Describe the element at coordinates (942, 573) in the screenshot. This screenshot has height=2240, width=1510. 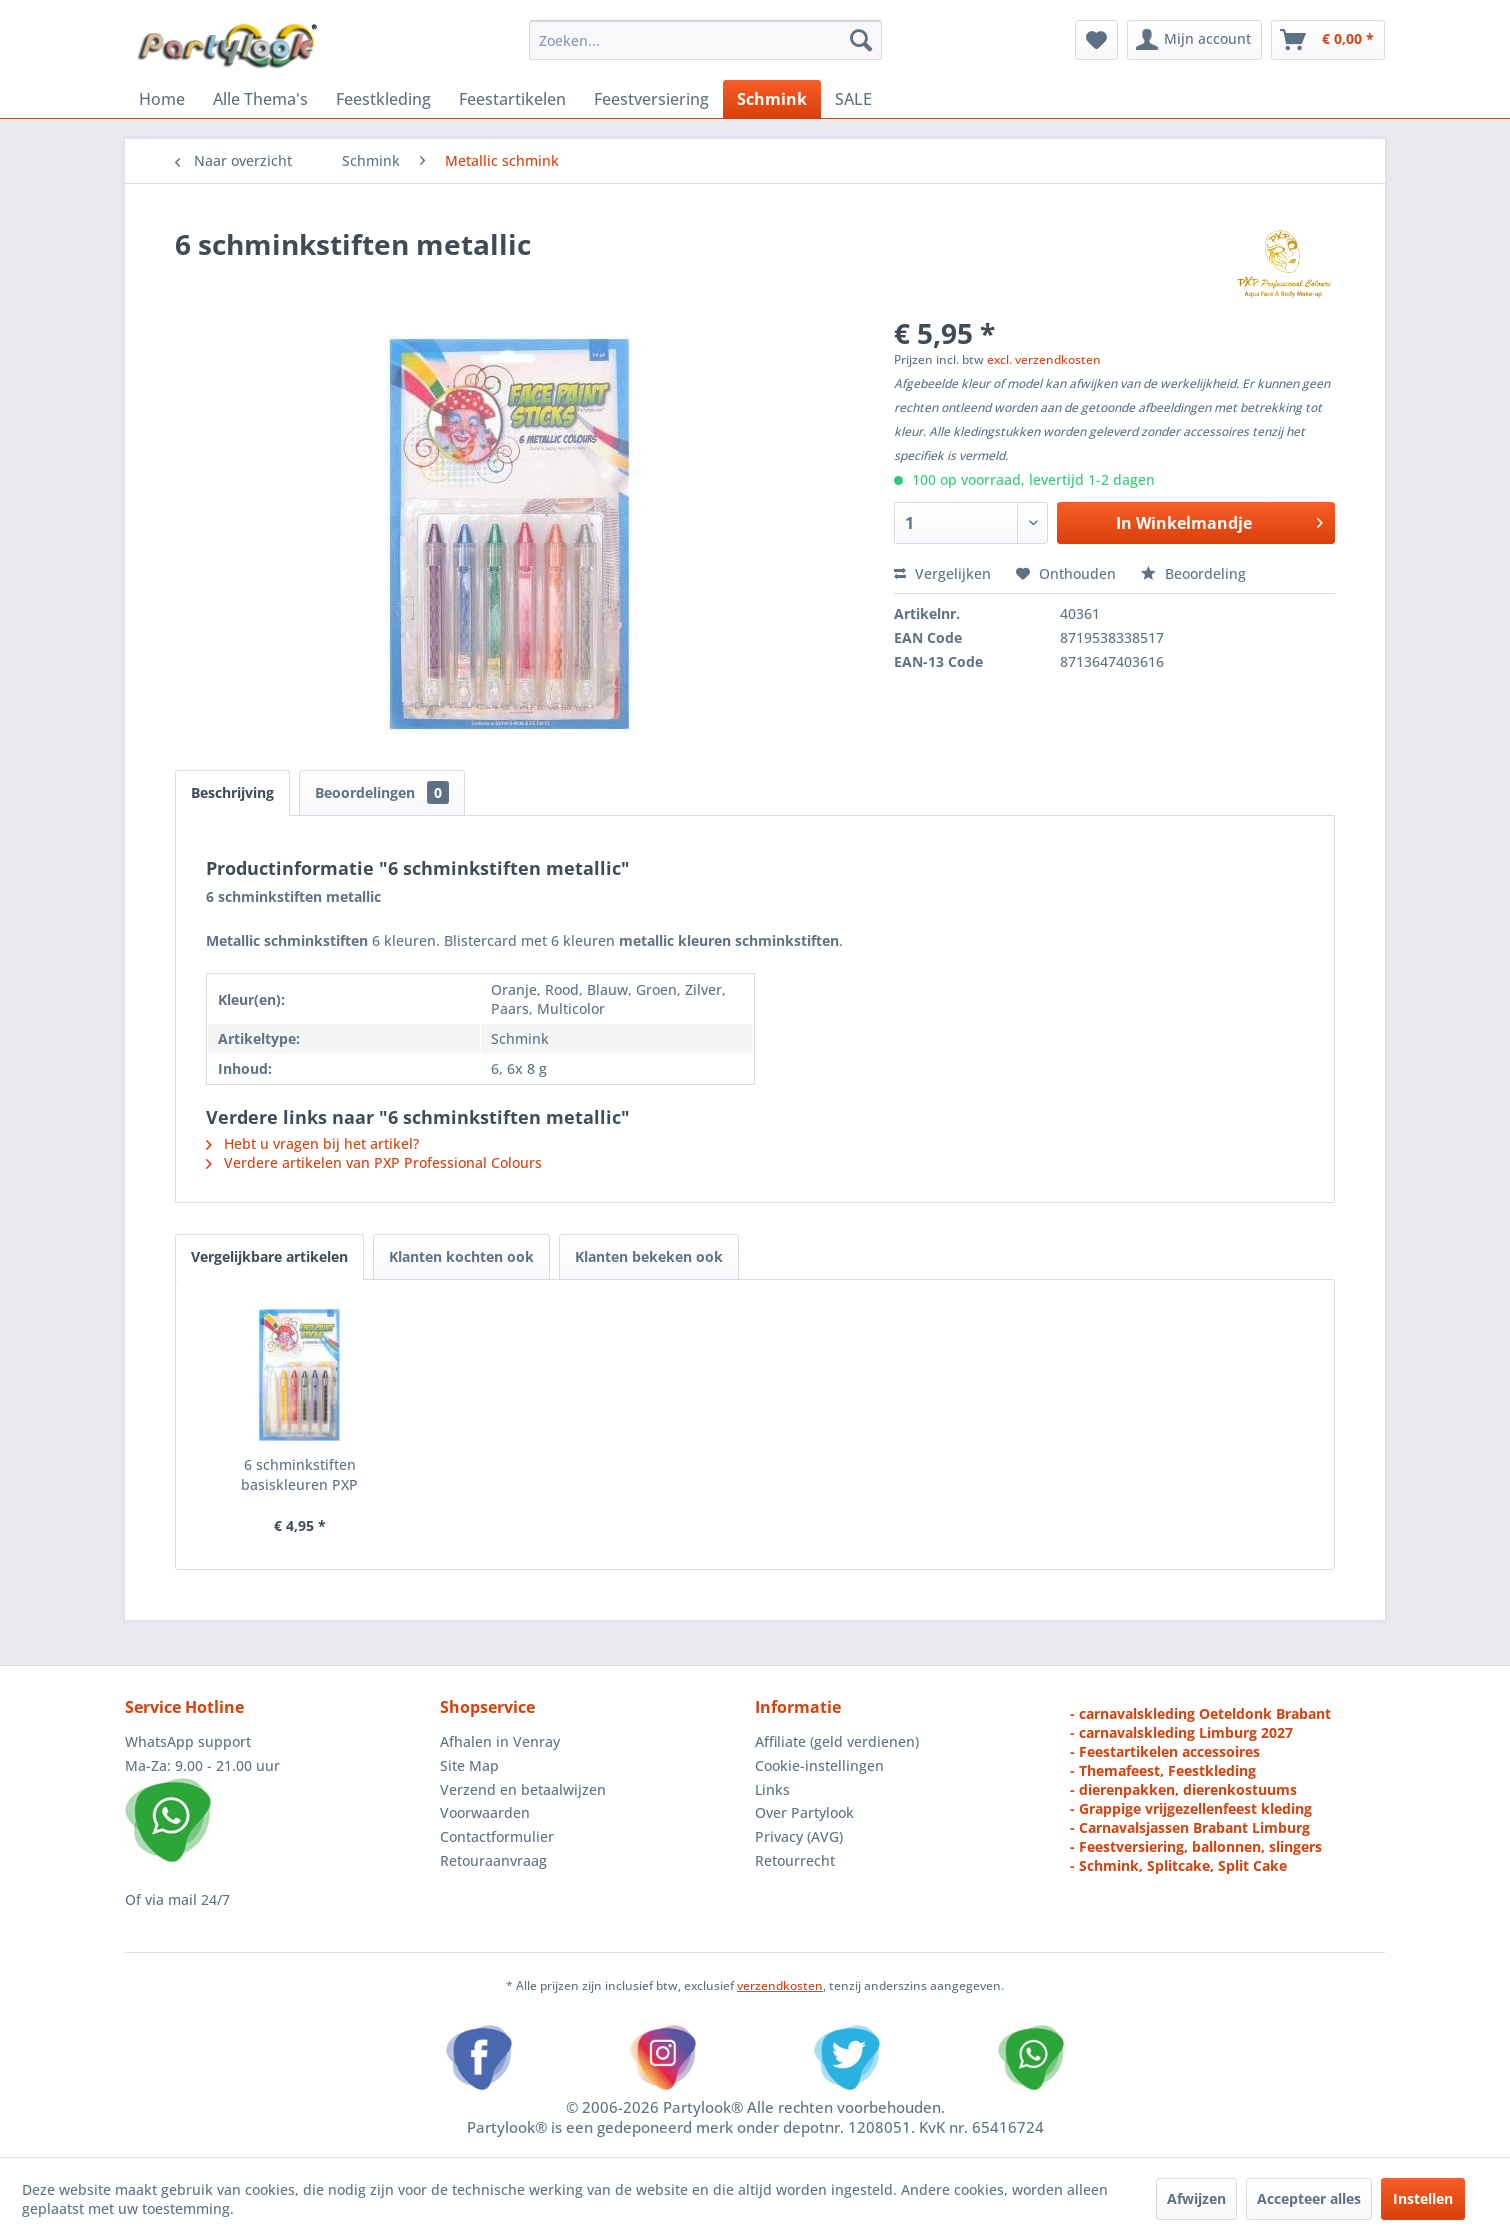
I see `Vergelijken` at that location.